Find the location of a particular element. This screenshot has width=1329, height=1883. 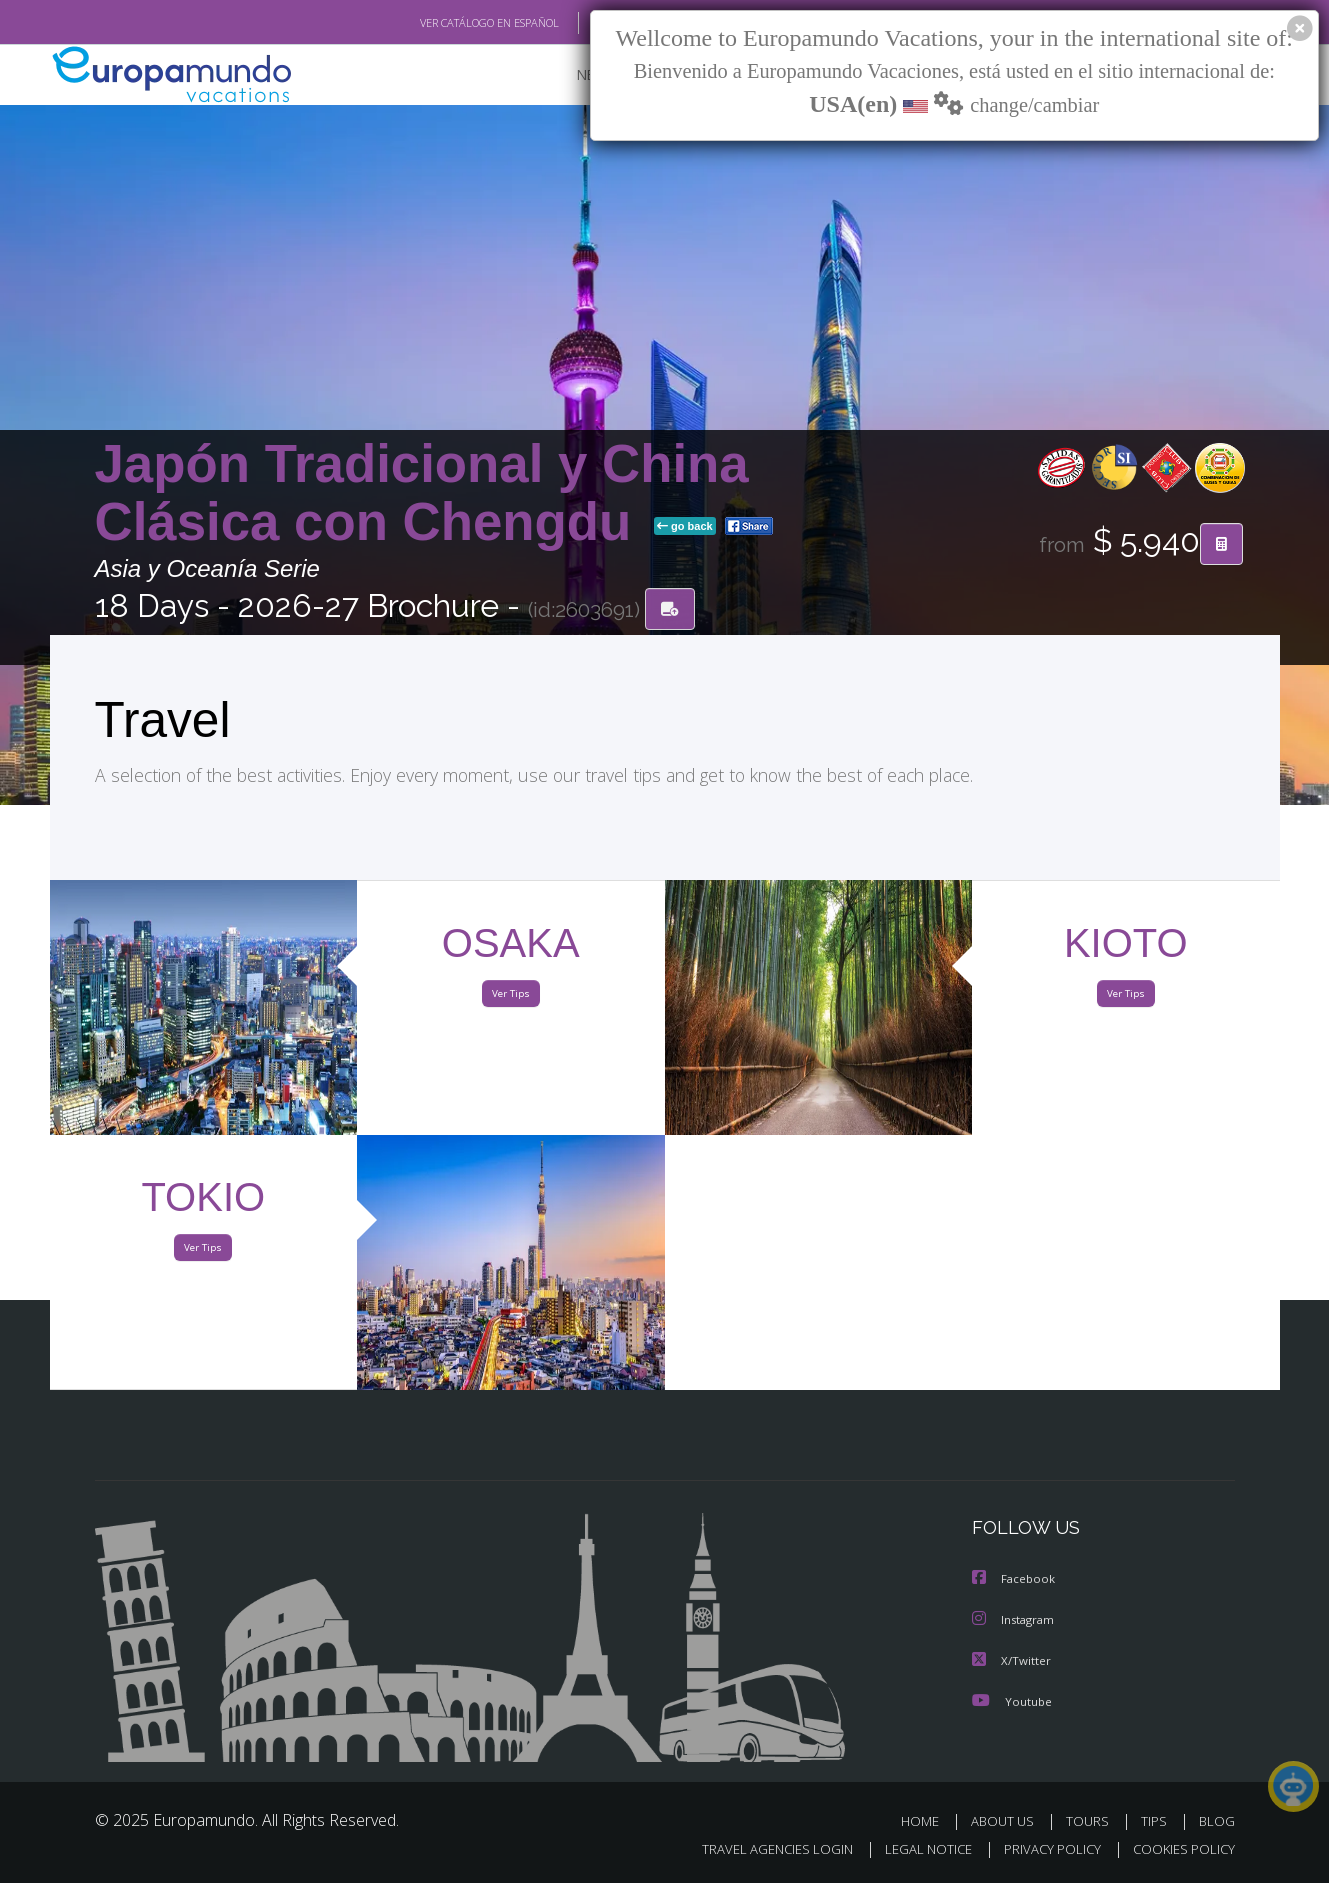

VER CATÁLOGO EN ESPAÑOL is located at coordinates (442, 23).